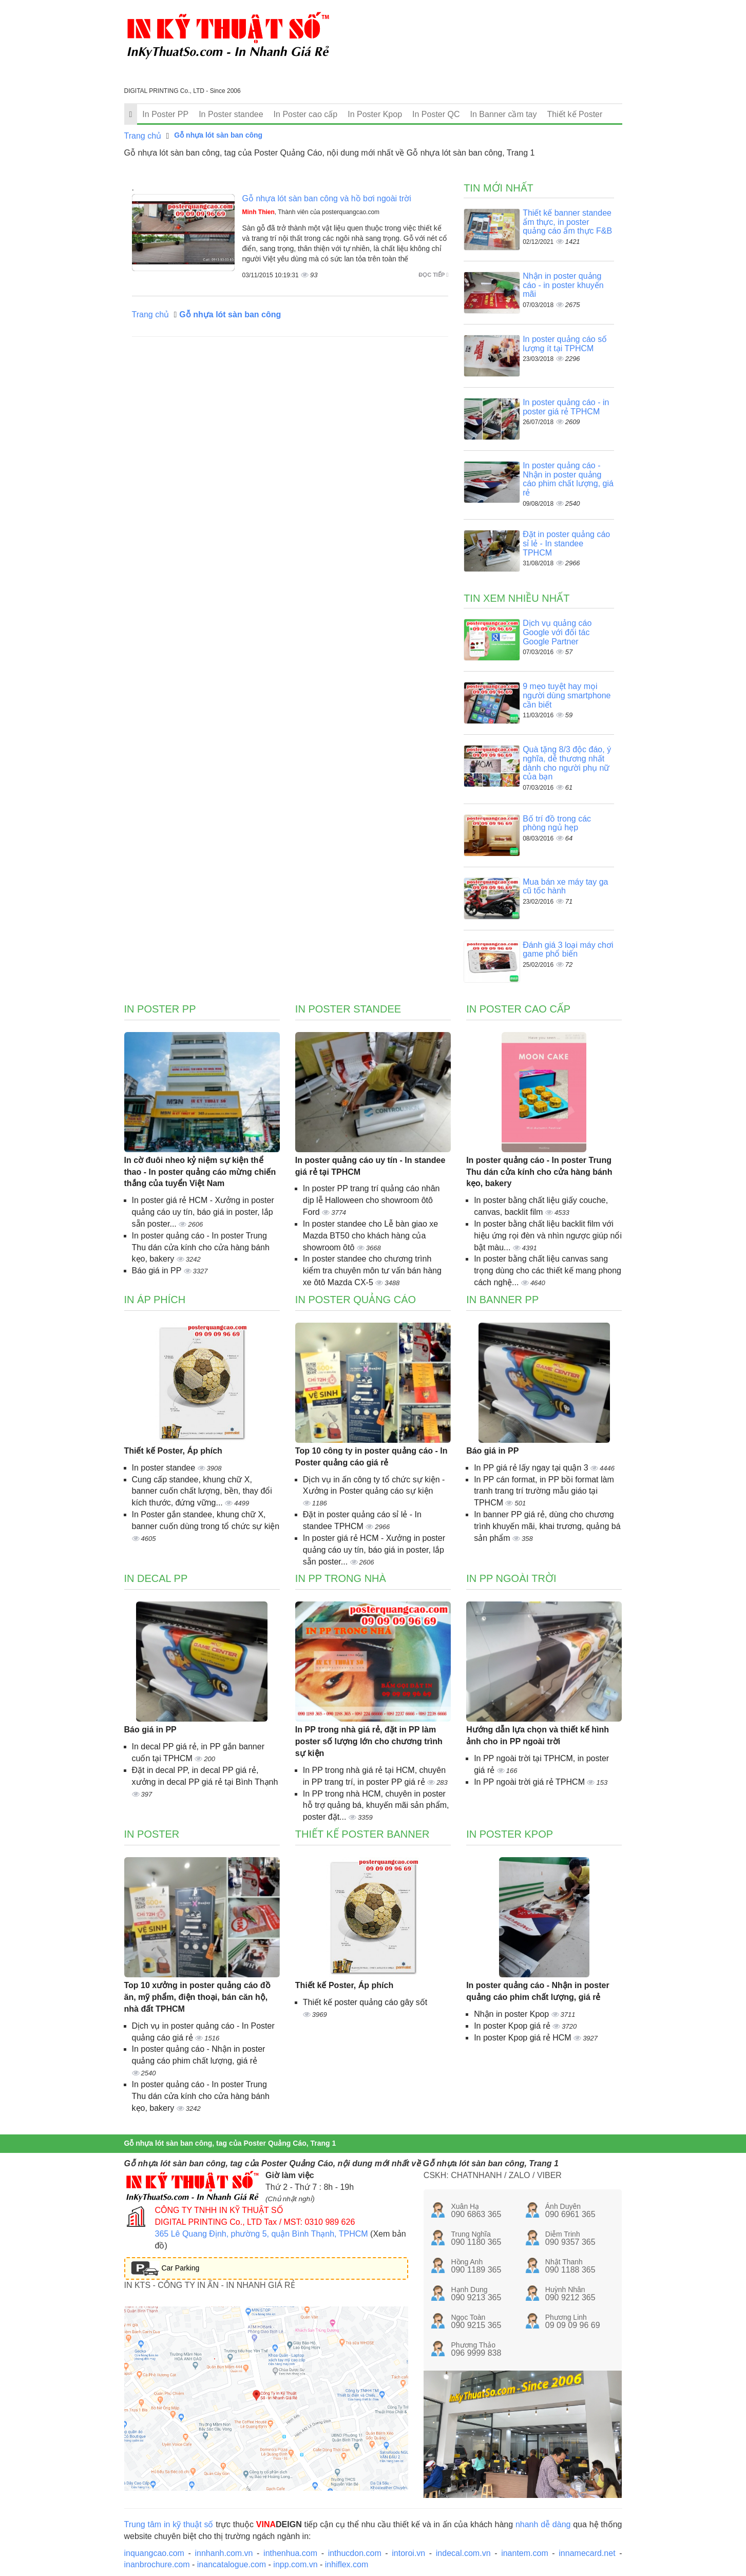  What do you see at coordinates (566, 695) in the screenshot?
I see `9 mẹo tuyệt hay mọi người dùng smartphone cần biết` at bounding box center [566, 695].